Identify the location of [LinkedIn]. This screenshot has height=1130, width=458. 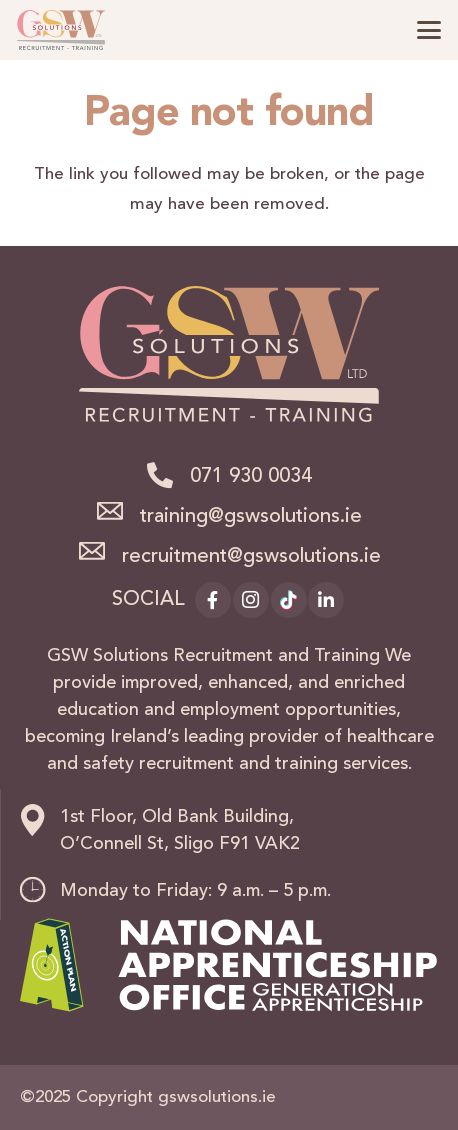
(326, 600).